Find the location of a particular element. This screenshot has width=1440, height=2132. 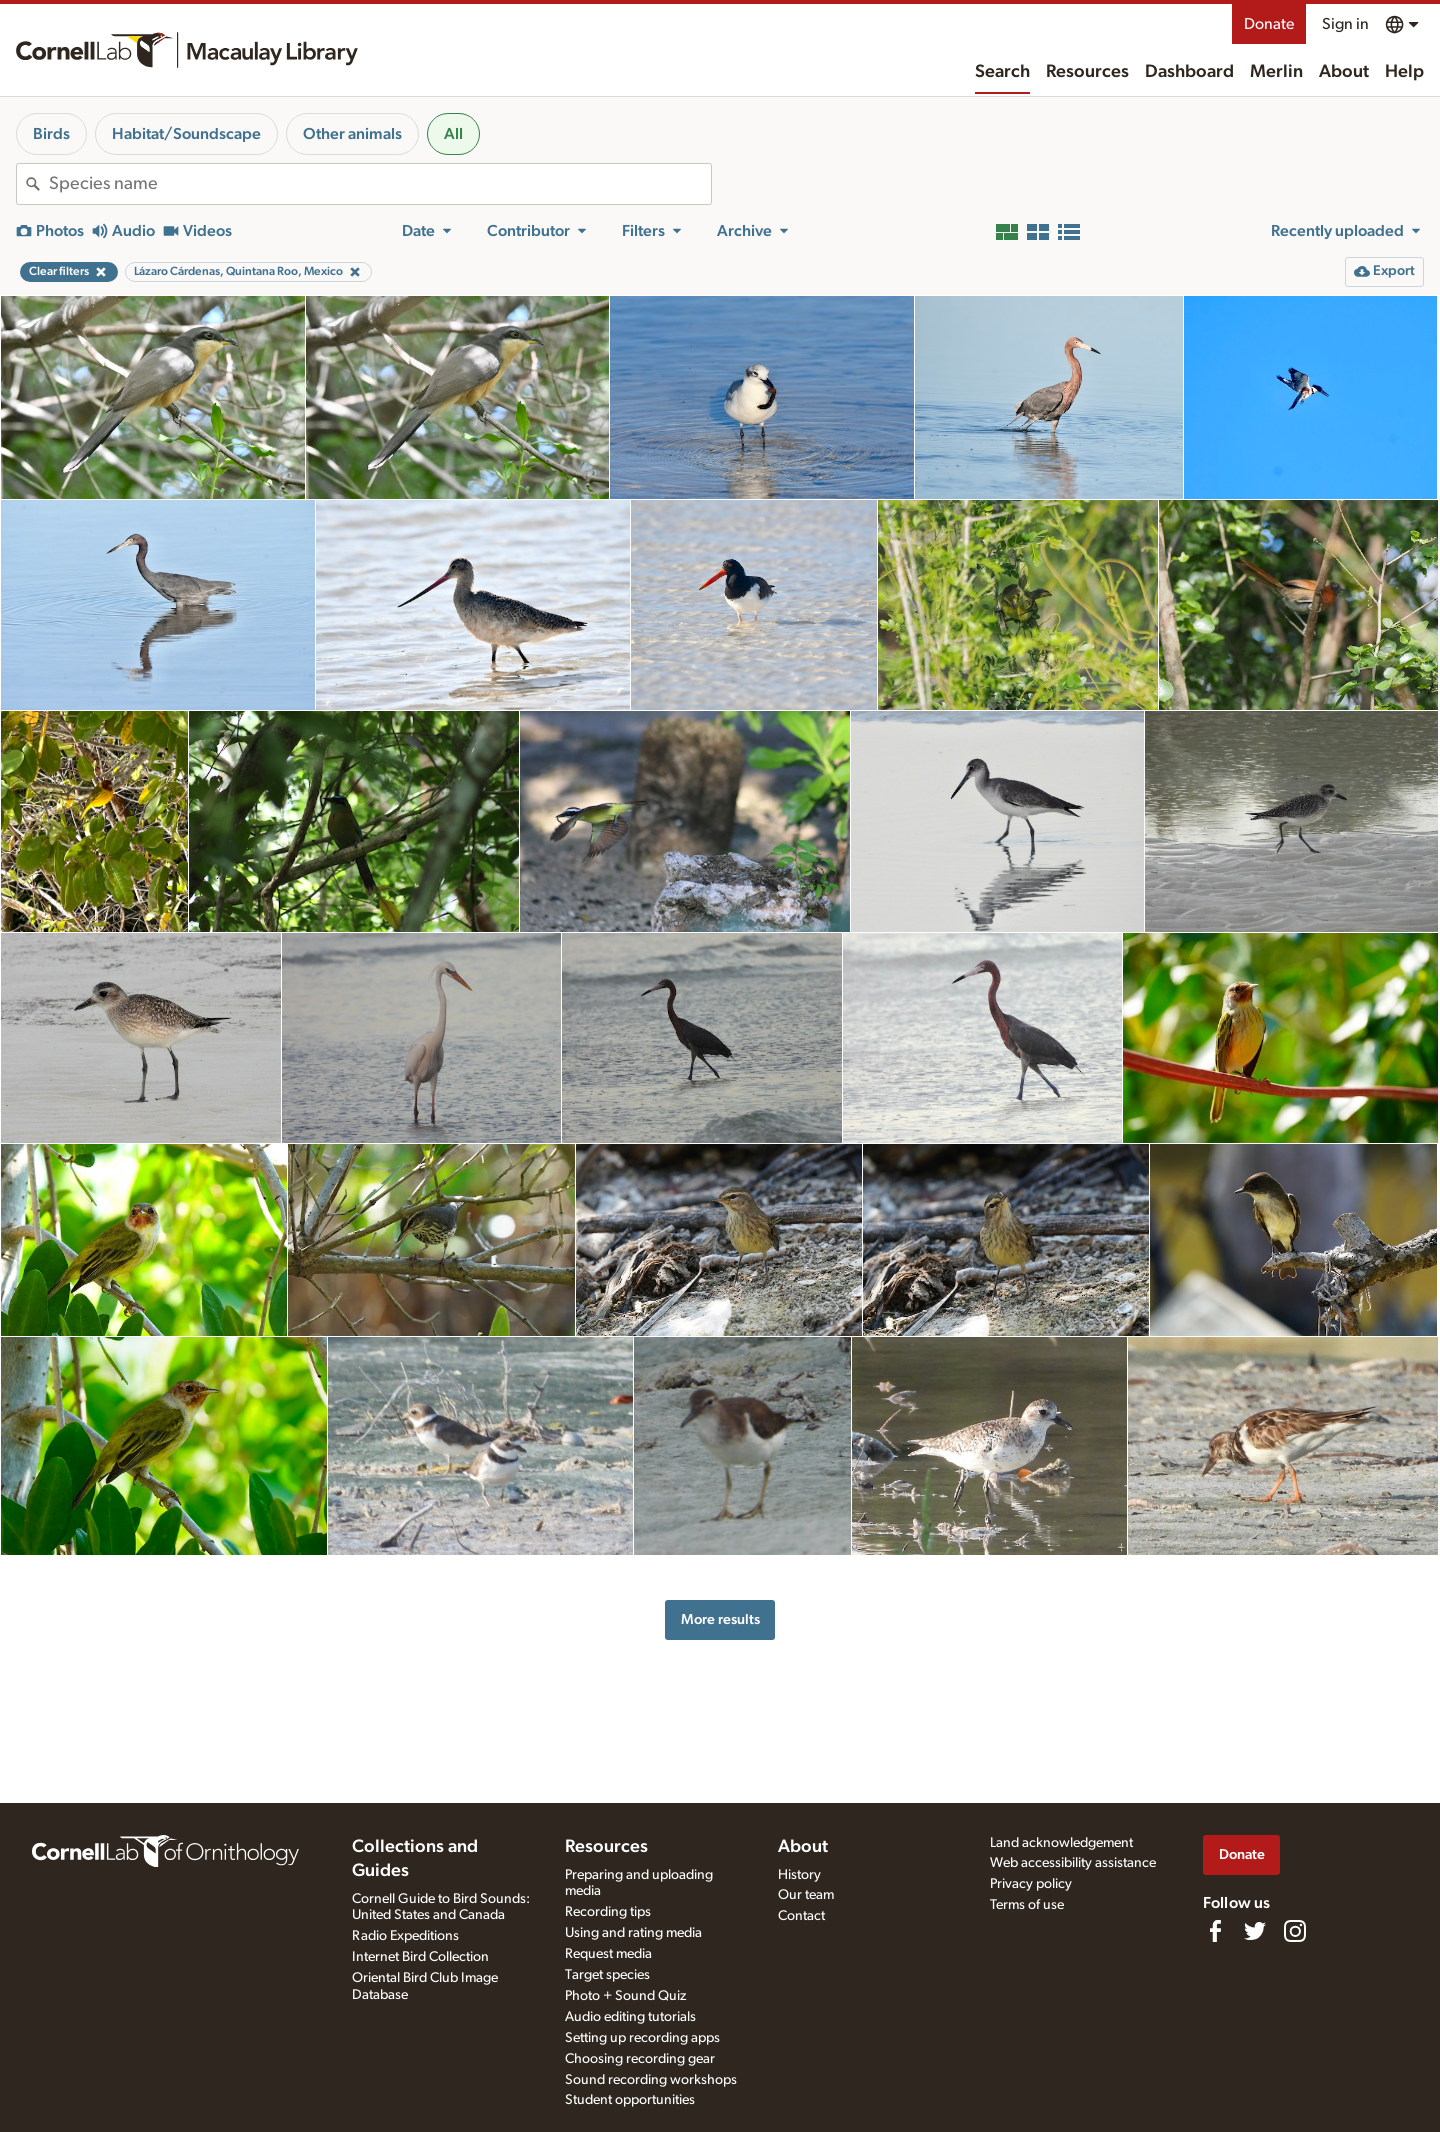

[Follow us on Instagram] is located at coordinates (1295, 1931).